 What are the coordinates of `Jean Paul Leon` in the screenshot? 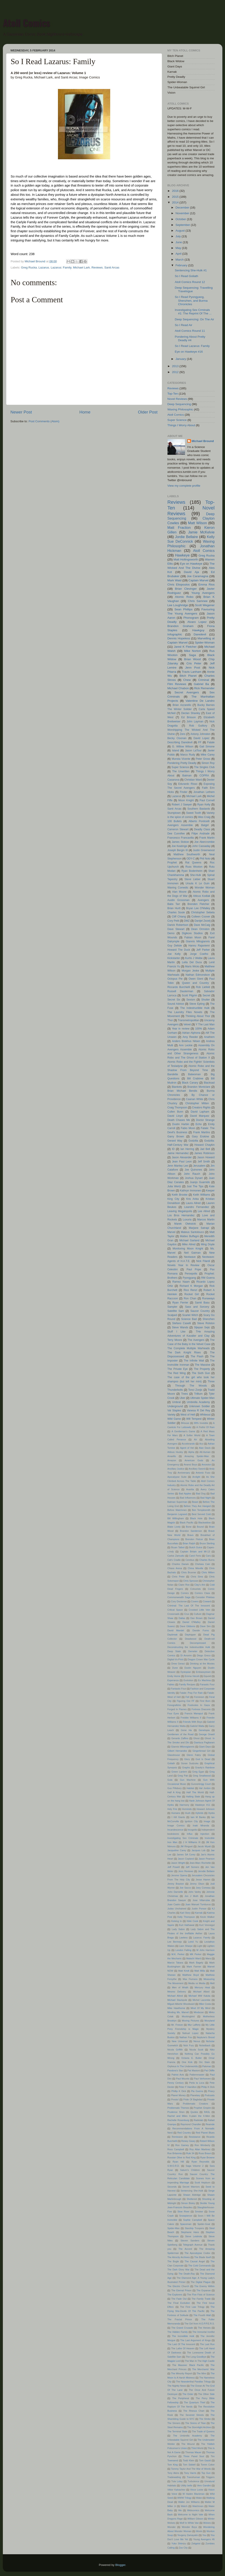 It's located at (182, 1161).